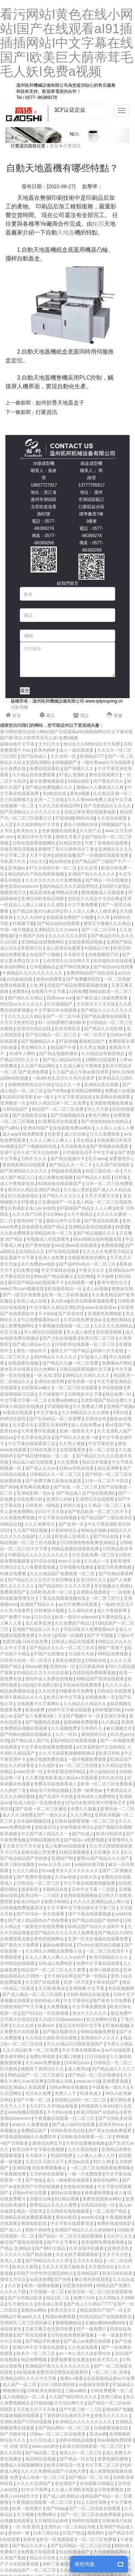 This screenshot has width=135, height=2576. What do you see at coordinates (30, 2050) in the screenshot?
I see `久久久精品欧美一区二区免费` at bounding box center [30, 2050].